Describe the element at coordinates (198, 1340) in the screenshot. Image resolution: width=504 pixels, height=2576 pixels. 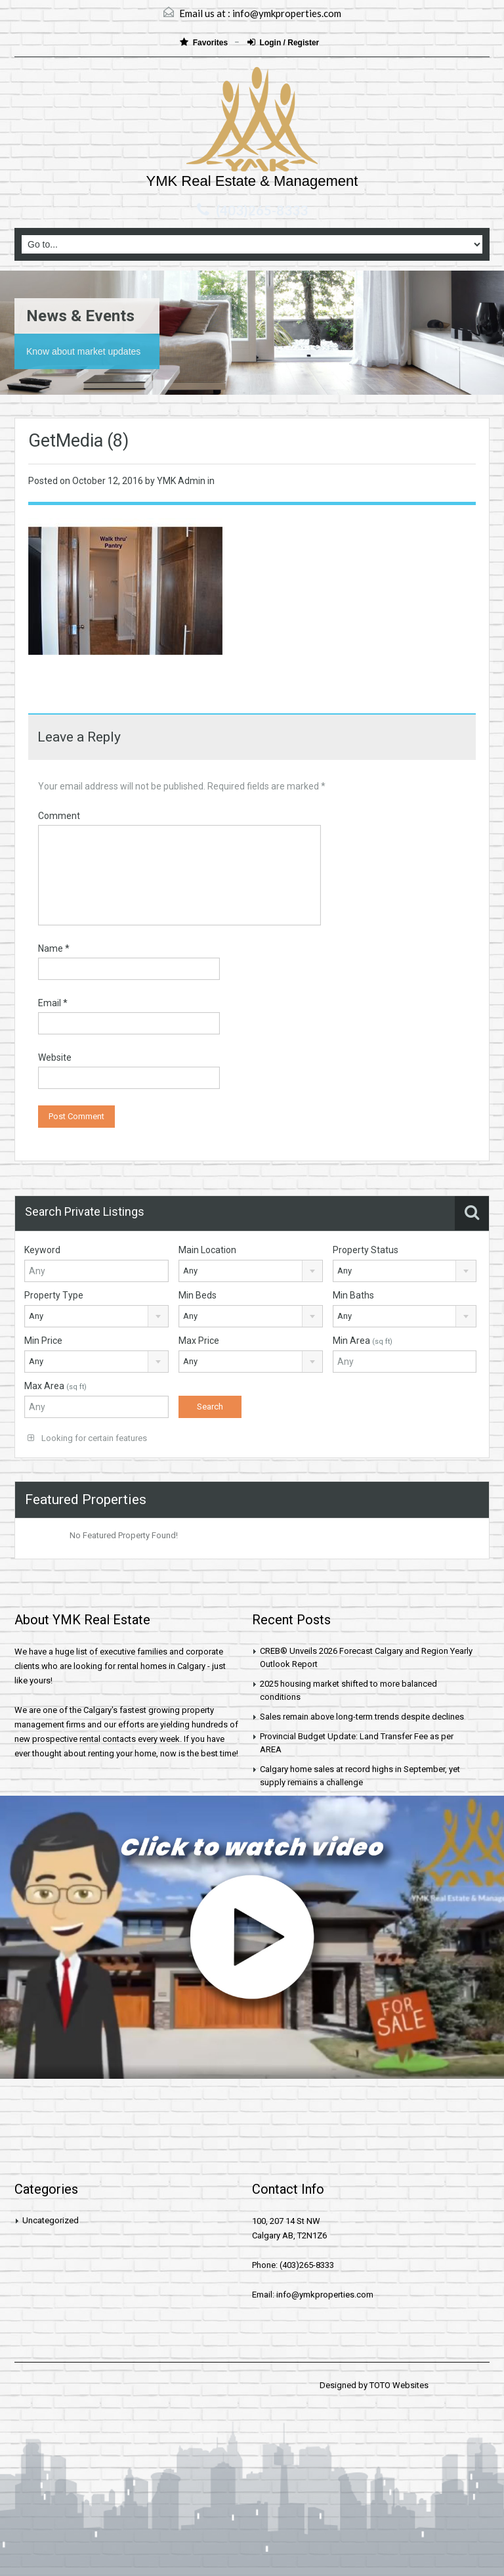
I see `Max Price` at that location.